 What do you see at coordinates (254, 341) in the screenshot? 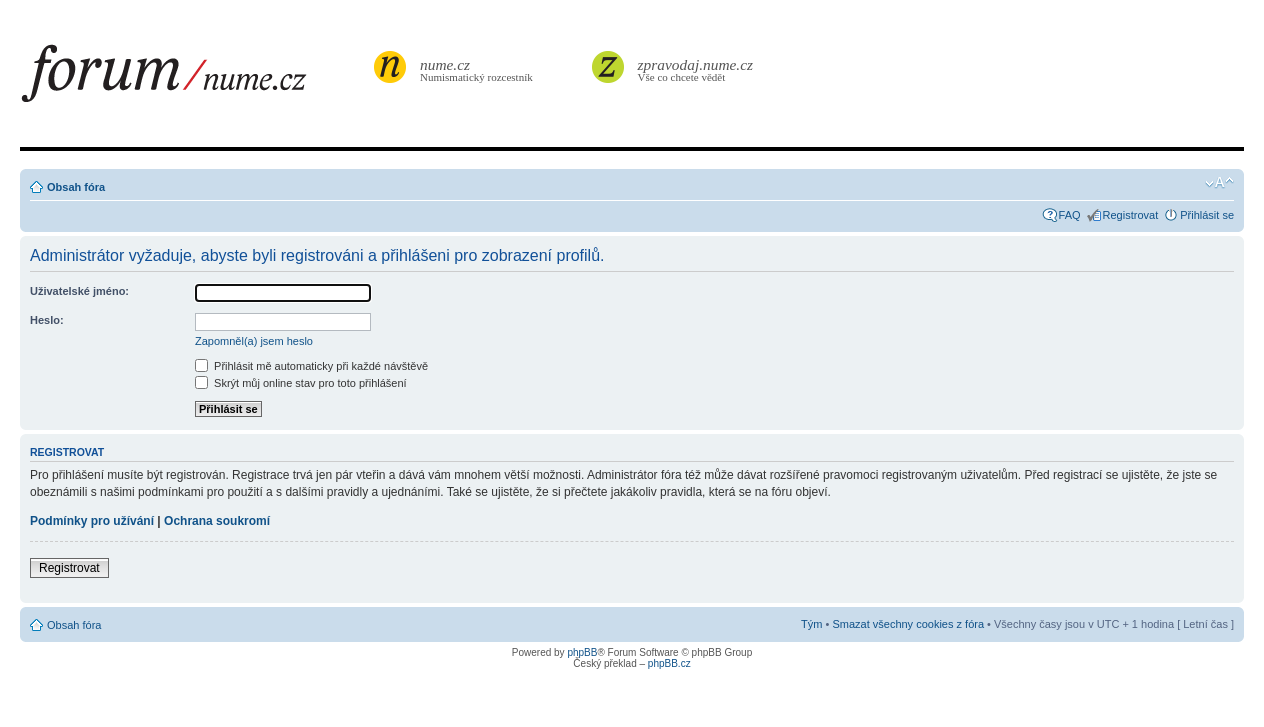
I see `Zapomněl(a) jsem heslo` at bounding box center [254, 341].